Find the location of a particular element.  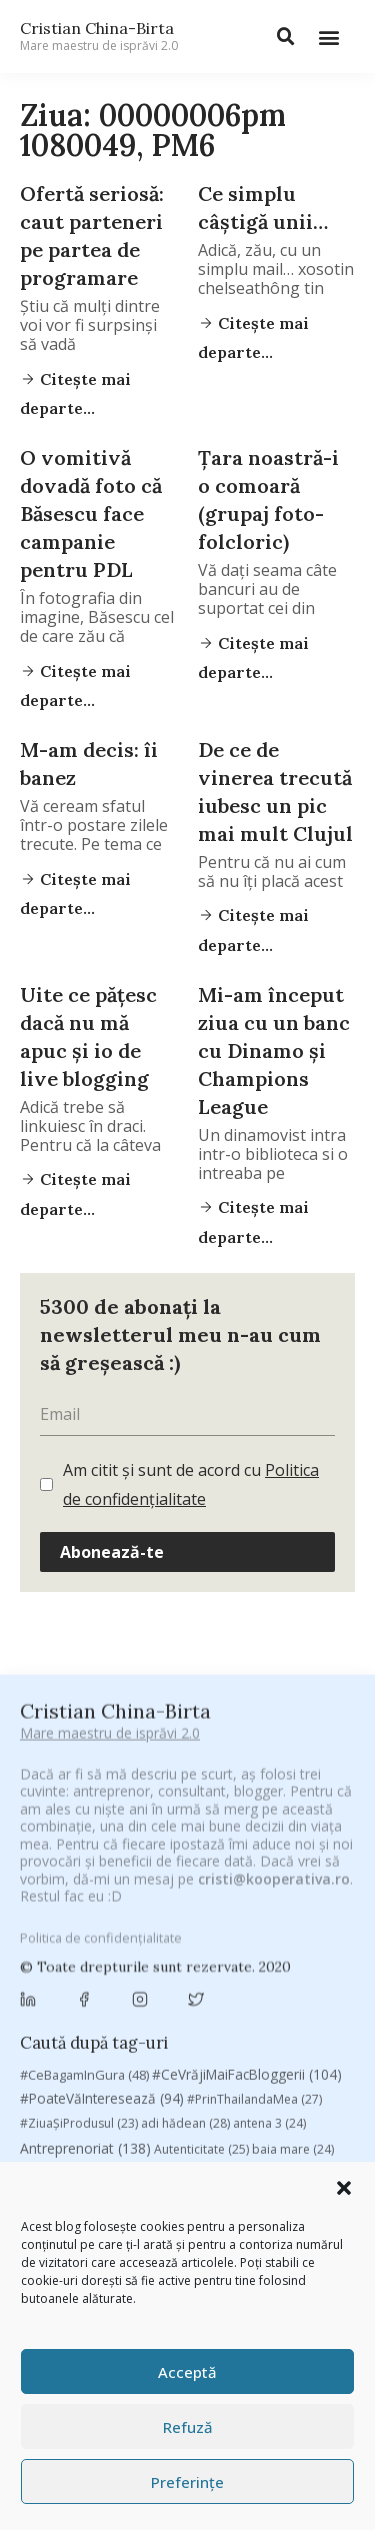

campanie bloggeri [campanie bloggeri (31 de elemente)] is located at coordinates (285, 1924).